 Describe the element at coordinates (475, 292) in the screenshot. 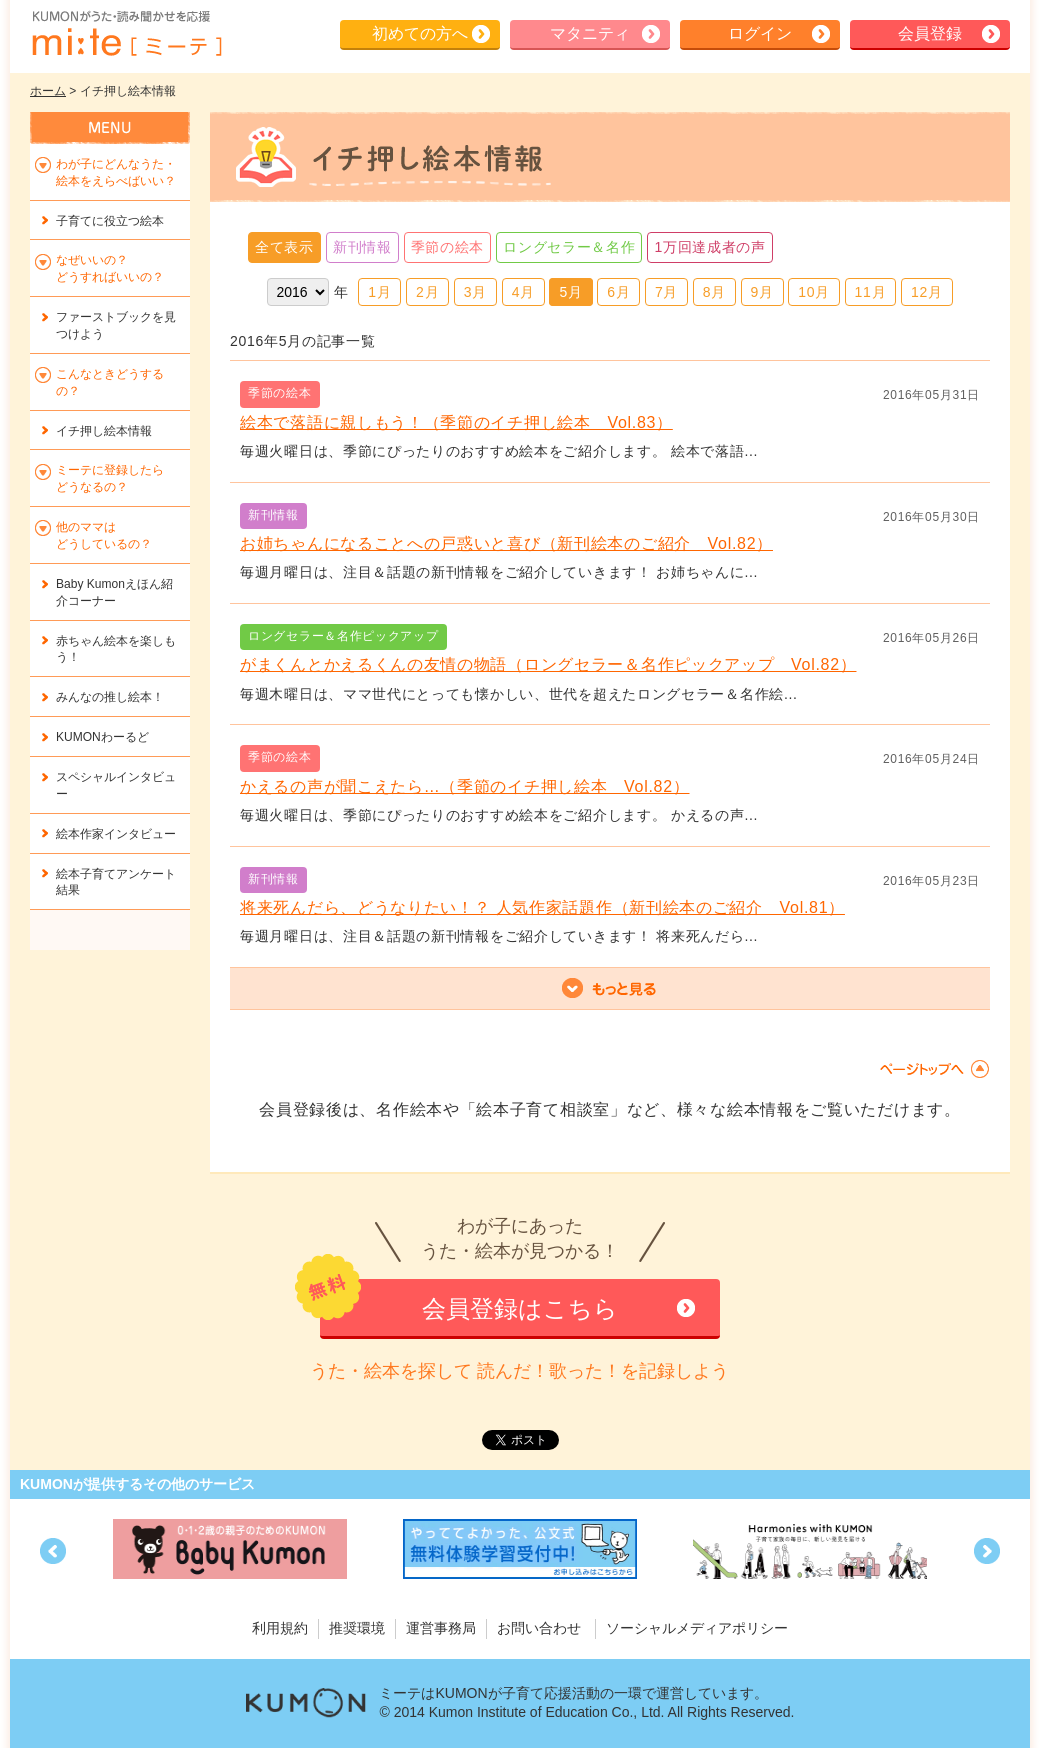

I see `3月` at that location.